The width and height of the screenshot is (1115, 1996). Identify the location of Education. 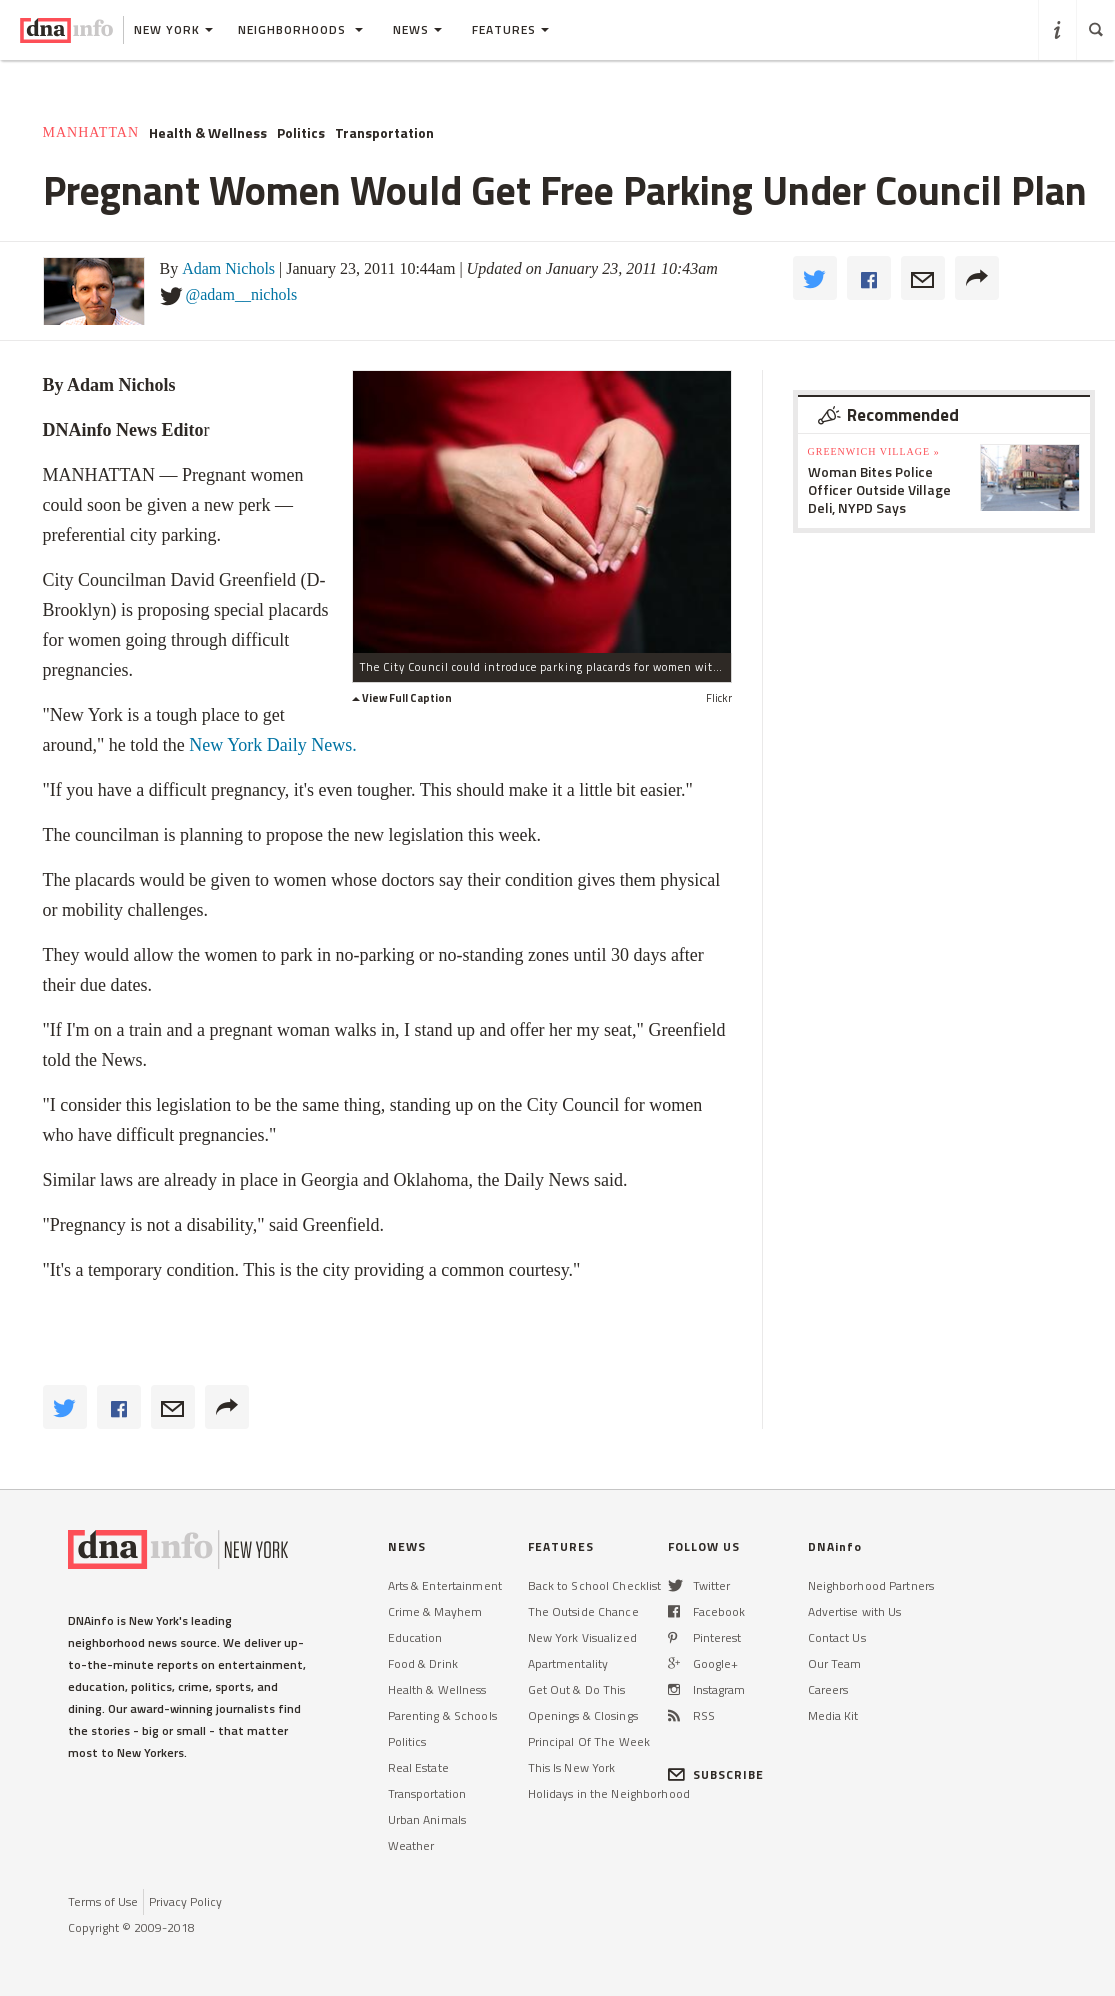
(415, 1637).